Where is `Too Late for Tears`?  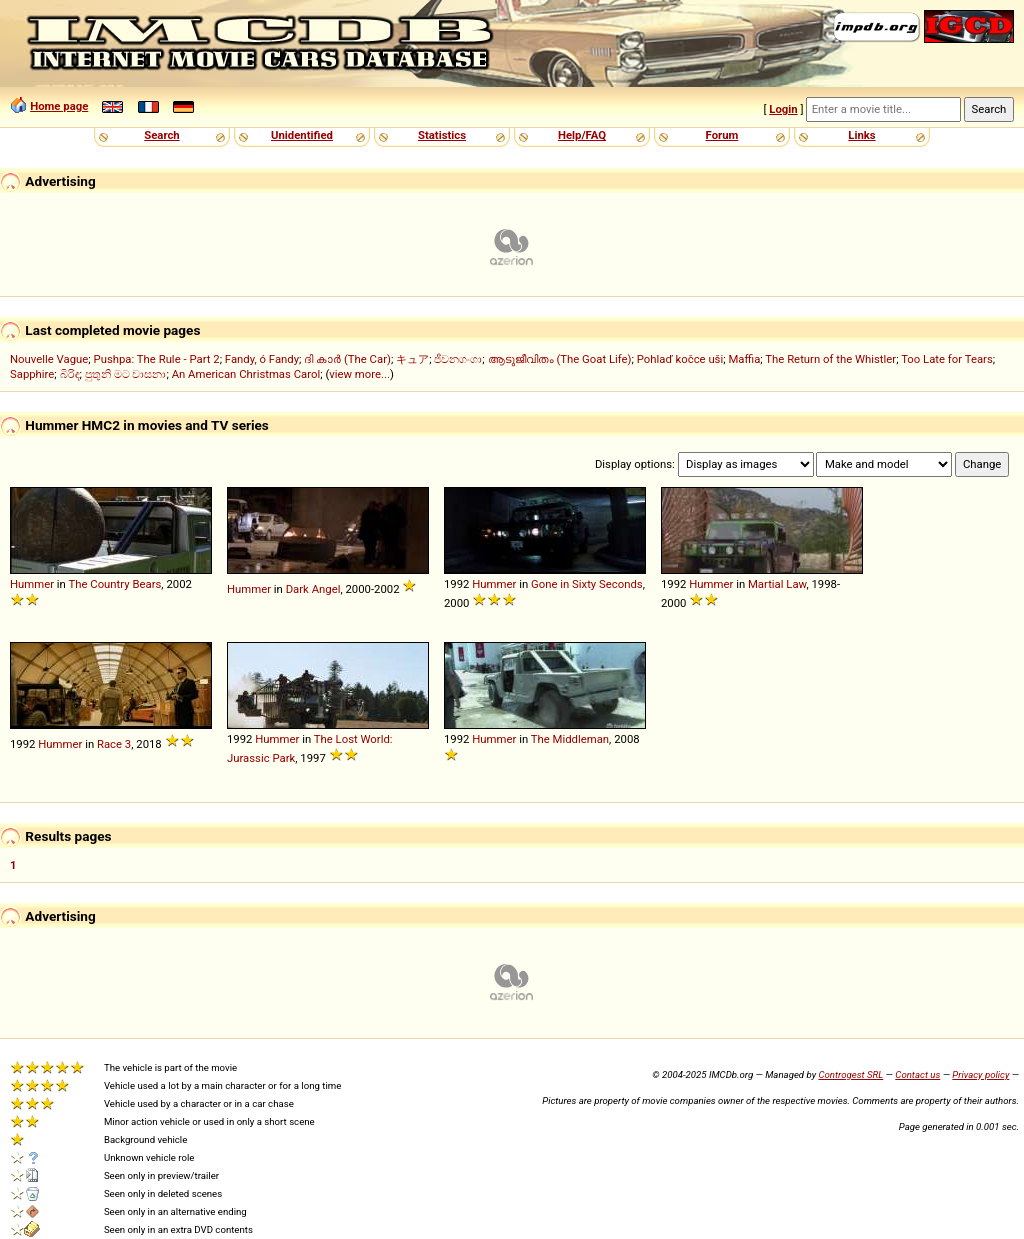 Too Late for Tears is located at coordinates (947, 359).